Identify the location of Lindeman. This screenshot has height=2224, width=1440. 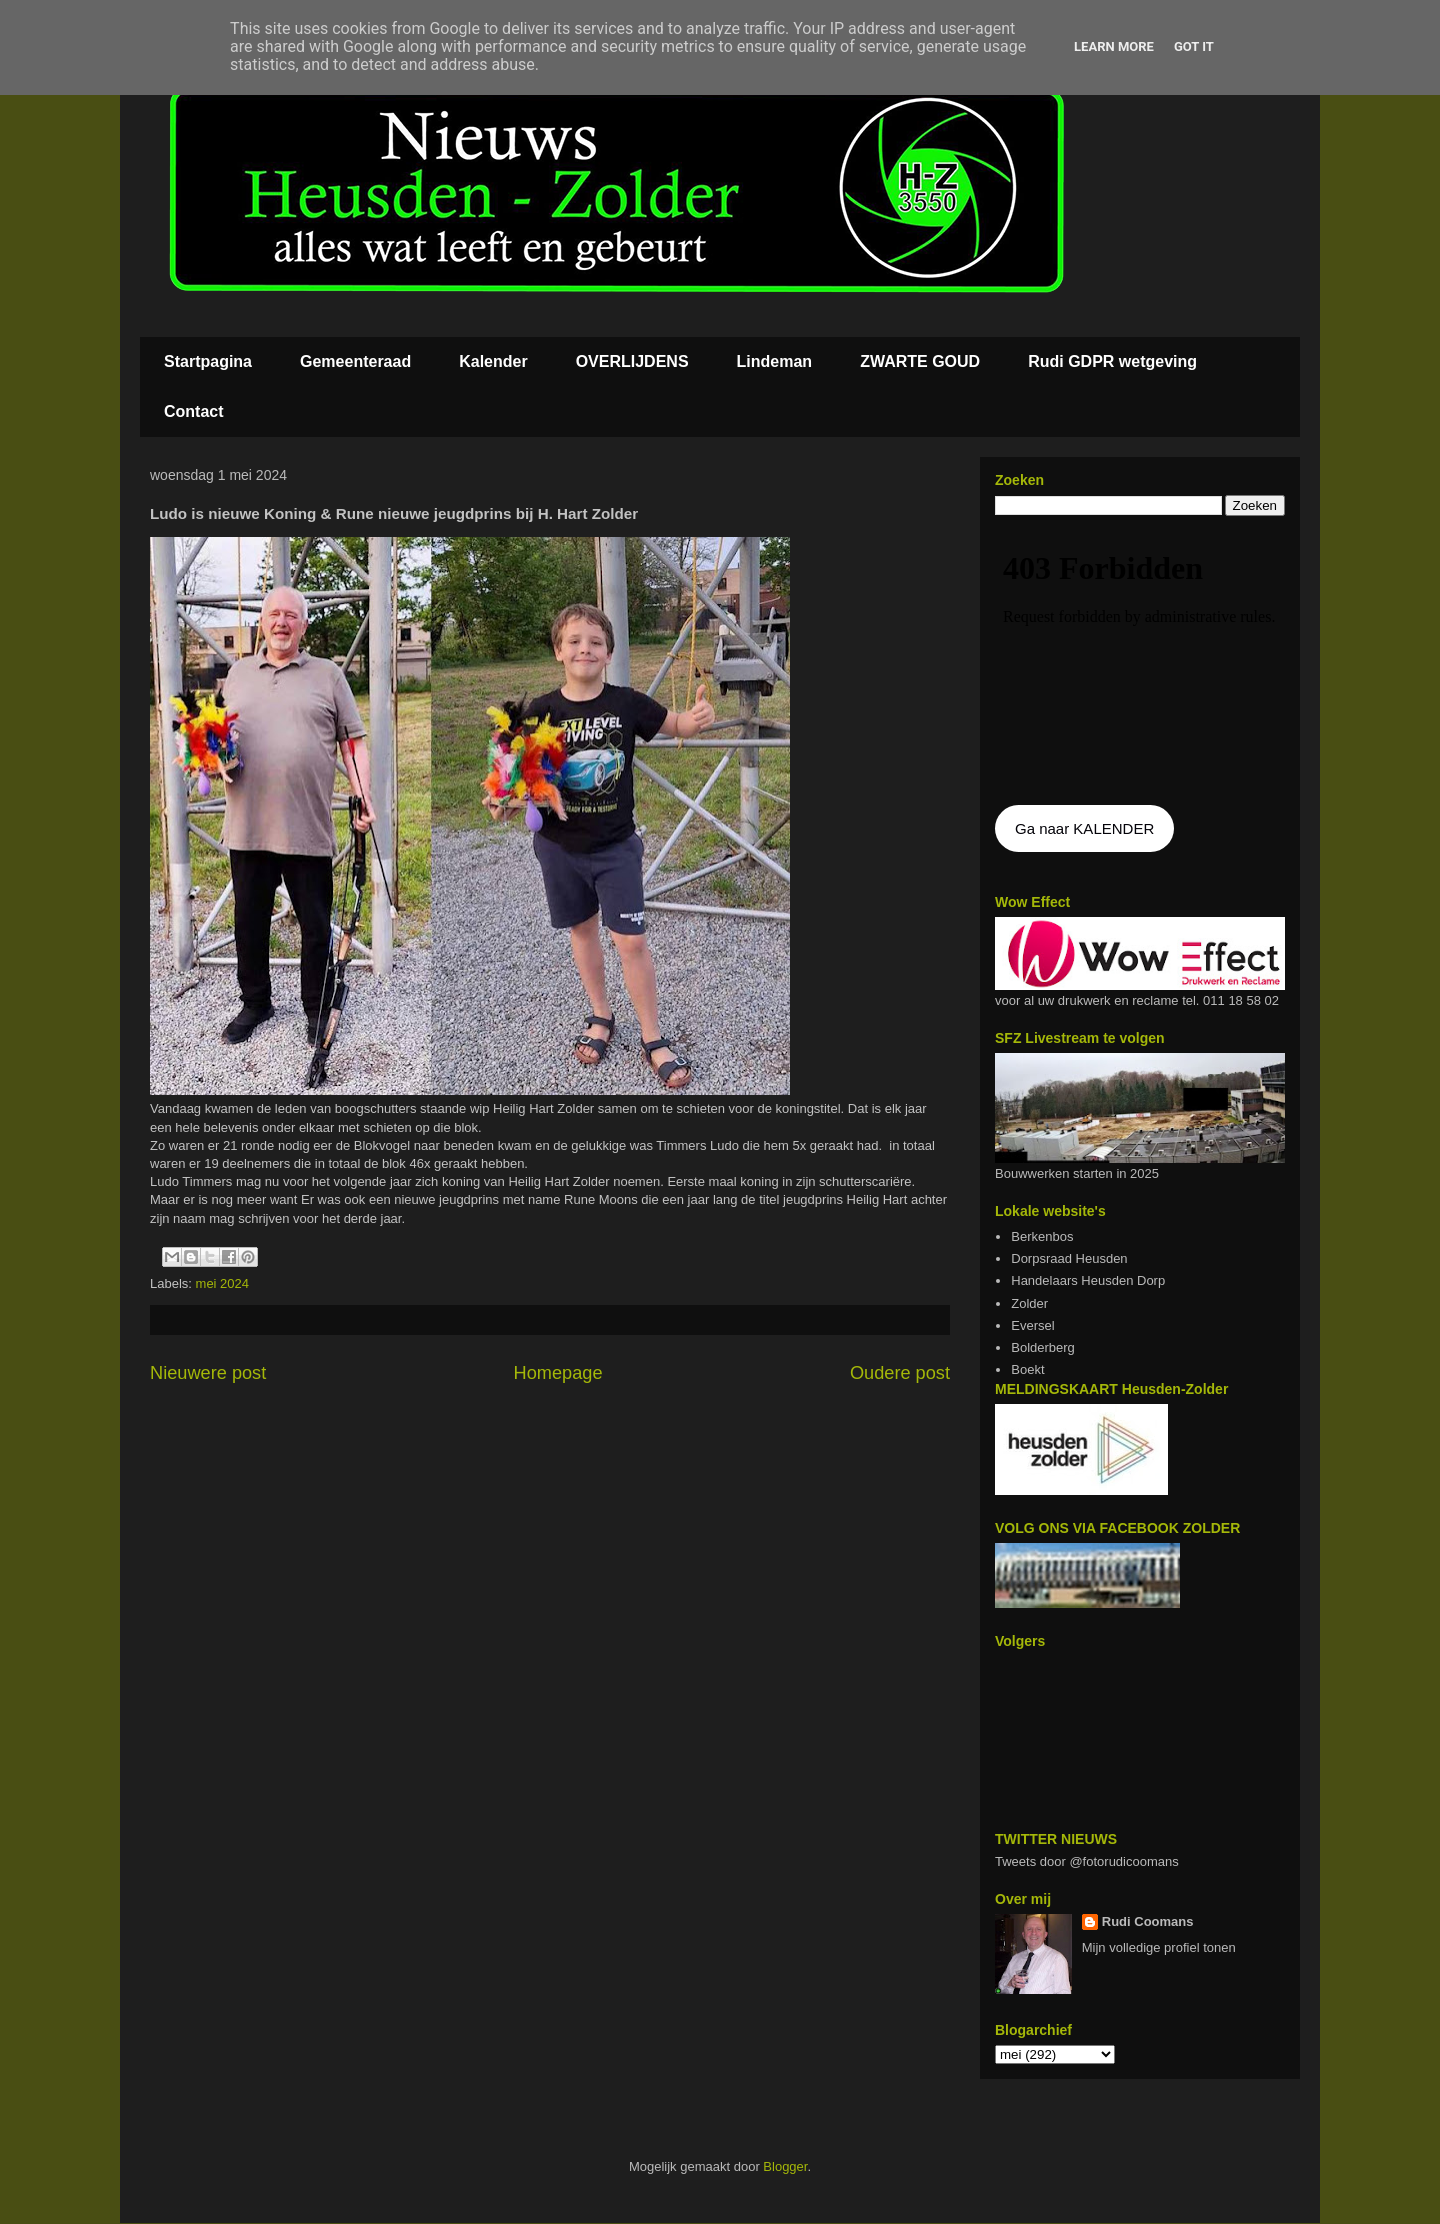
(775, 361).